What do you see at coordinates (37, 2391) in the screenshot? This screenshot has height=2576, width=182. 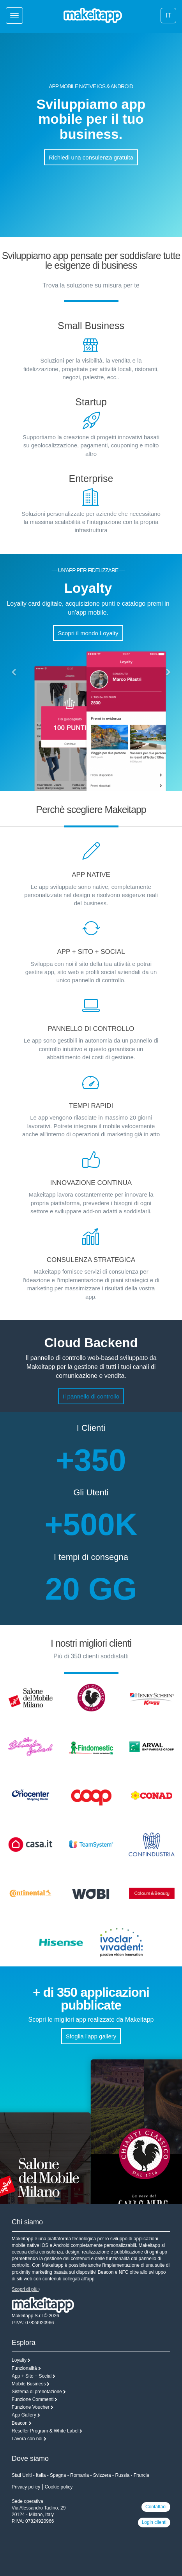 I see `Sistema di prenotazione` at bounding box center [37, 2391].